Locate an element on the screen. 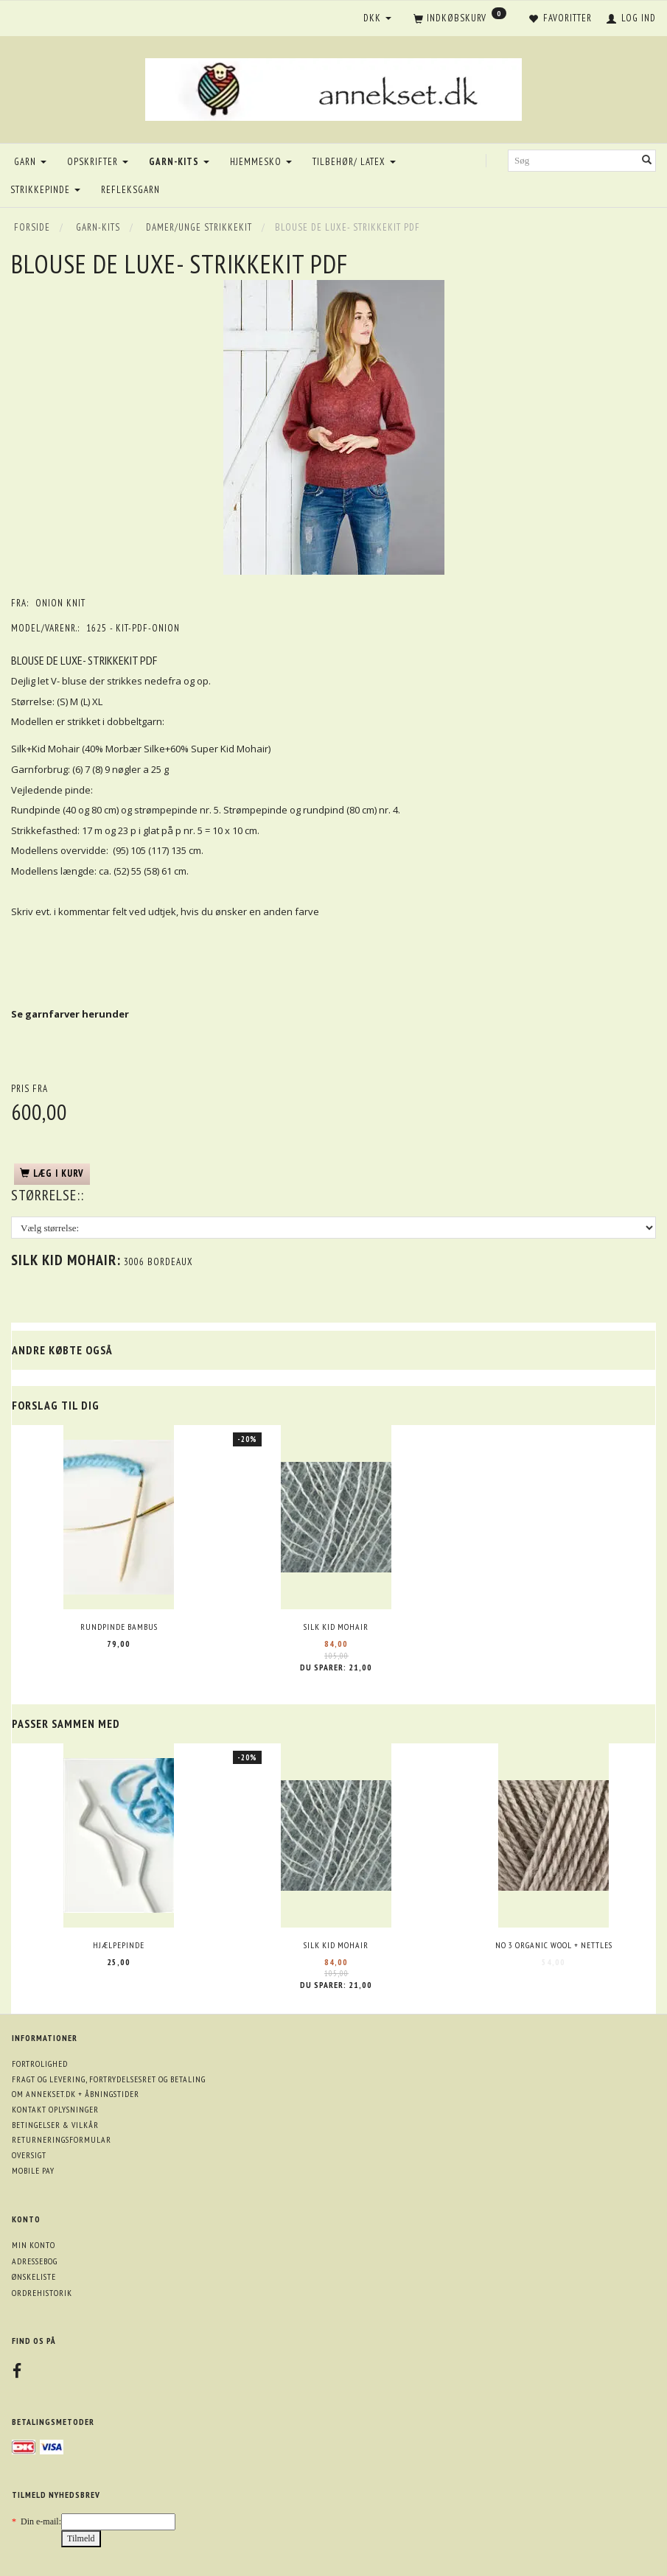 The width and height of the screenshot is (667, 2576). Fragt og levering, fortrydelsesret og betaling is located at coordinates (109, 2079).